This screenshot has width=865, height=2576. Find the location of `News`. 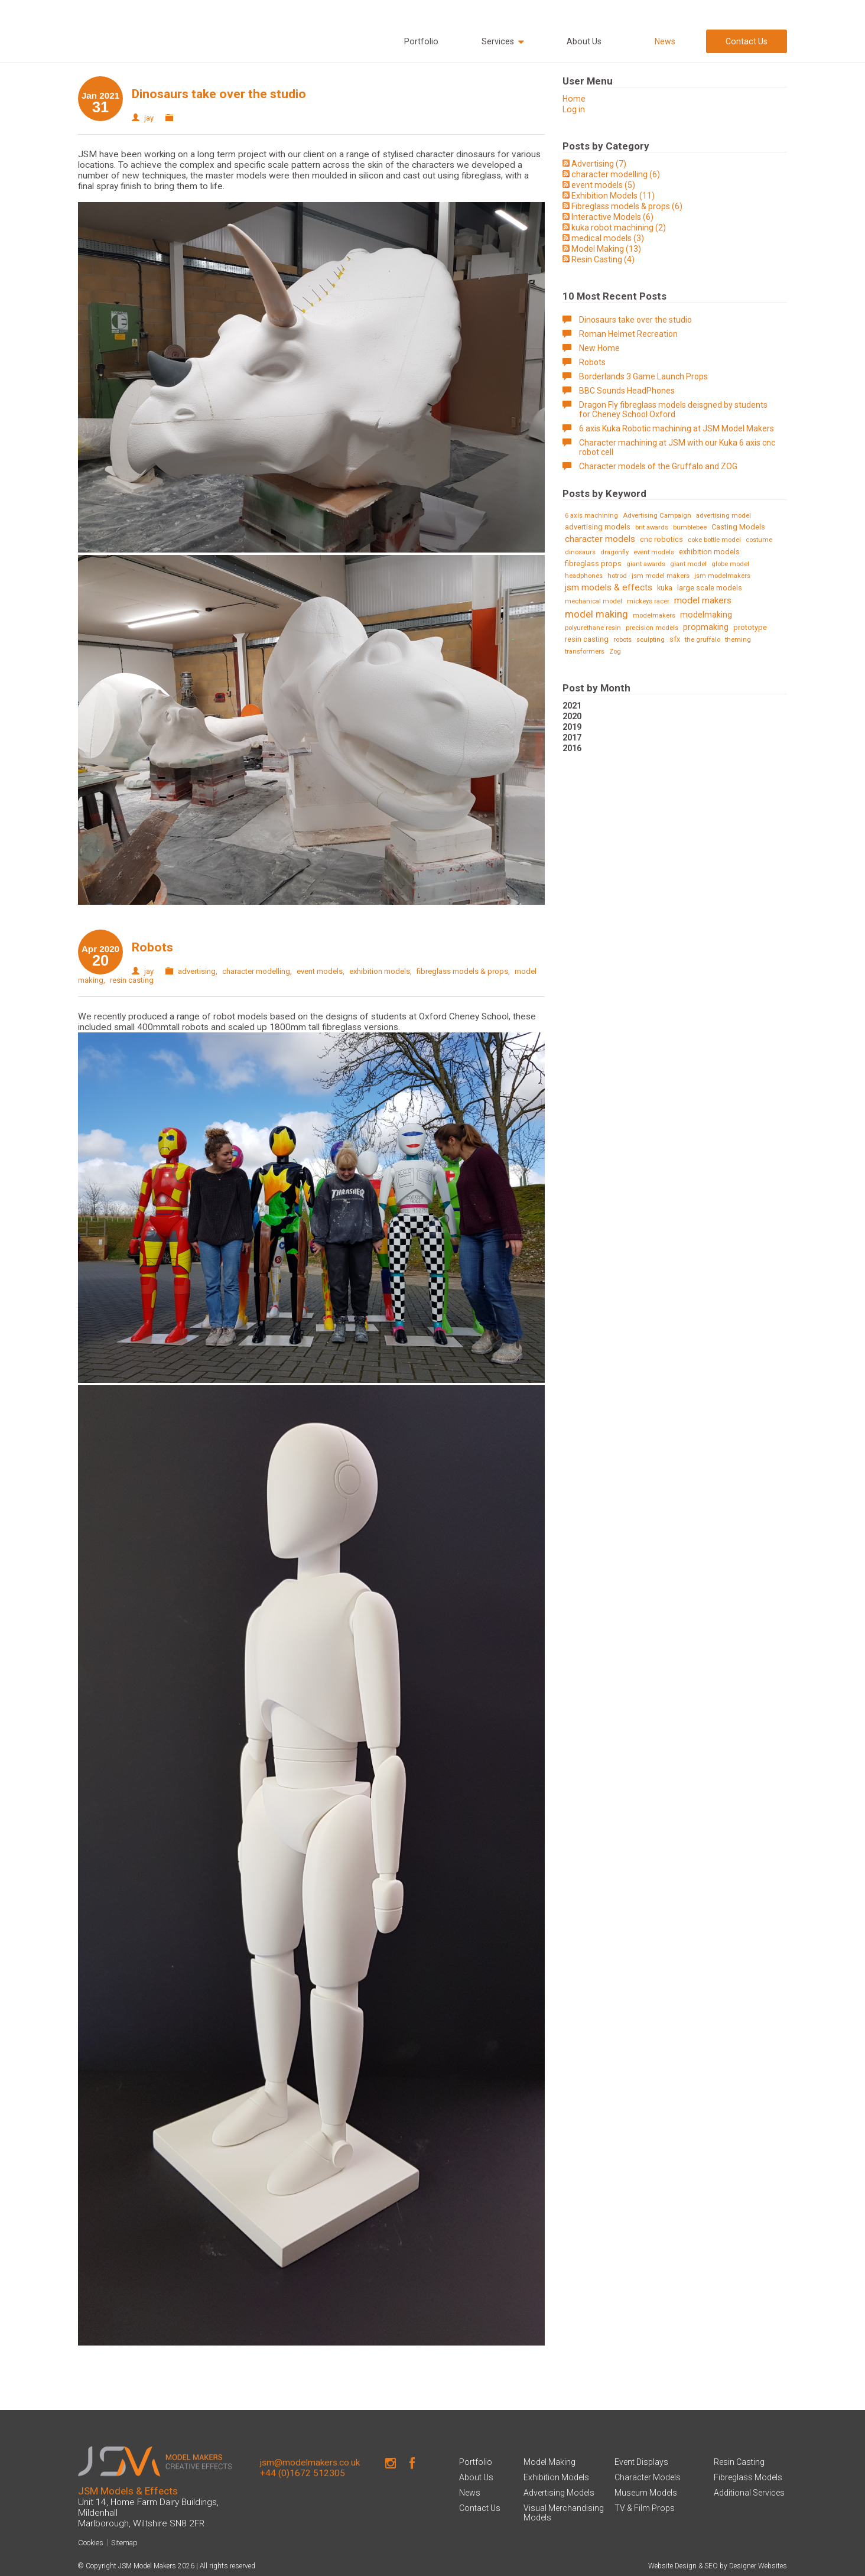

News is located at coordinates (665, 41).